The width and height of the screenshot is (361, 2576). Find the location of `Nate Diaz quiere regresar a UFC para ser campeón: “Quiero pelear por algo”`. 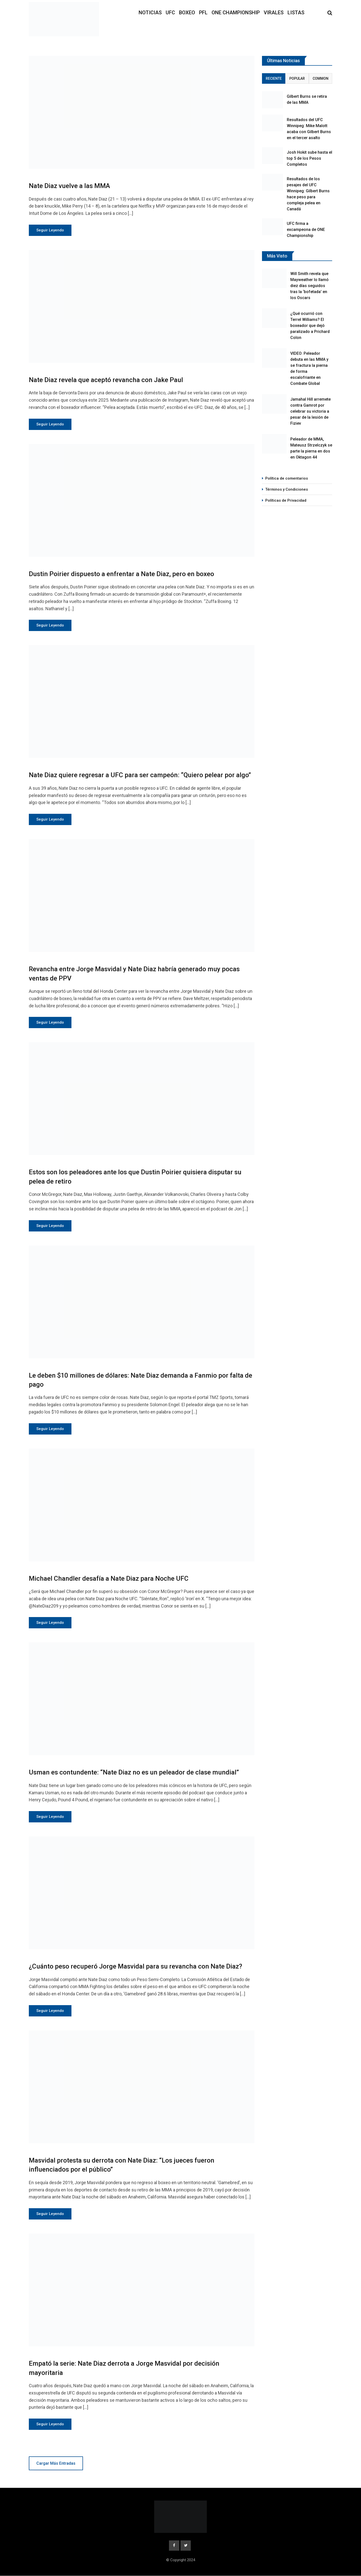

Nate Diaz quiere regresar a UFC para ser campeón: “Quiero pelear por algo” is located at coordinates (140, 775).